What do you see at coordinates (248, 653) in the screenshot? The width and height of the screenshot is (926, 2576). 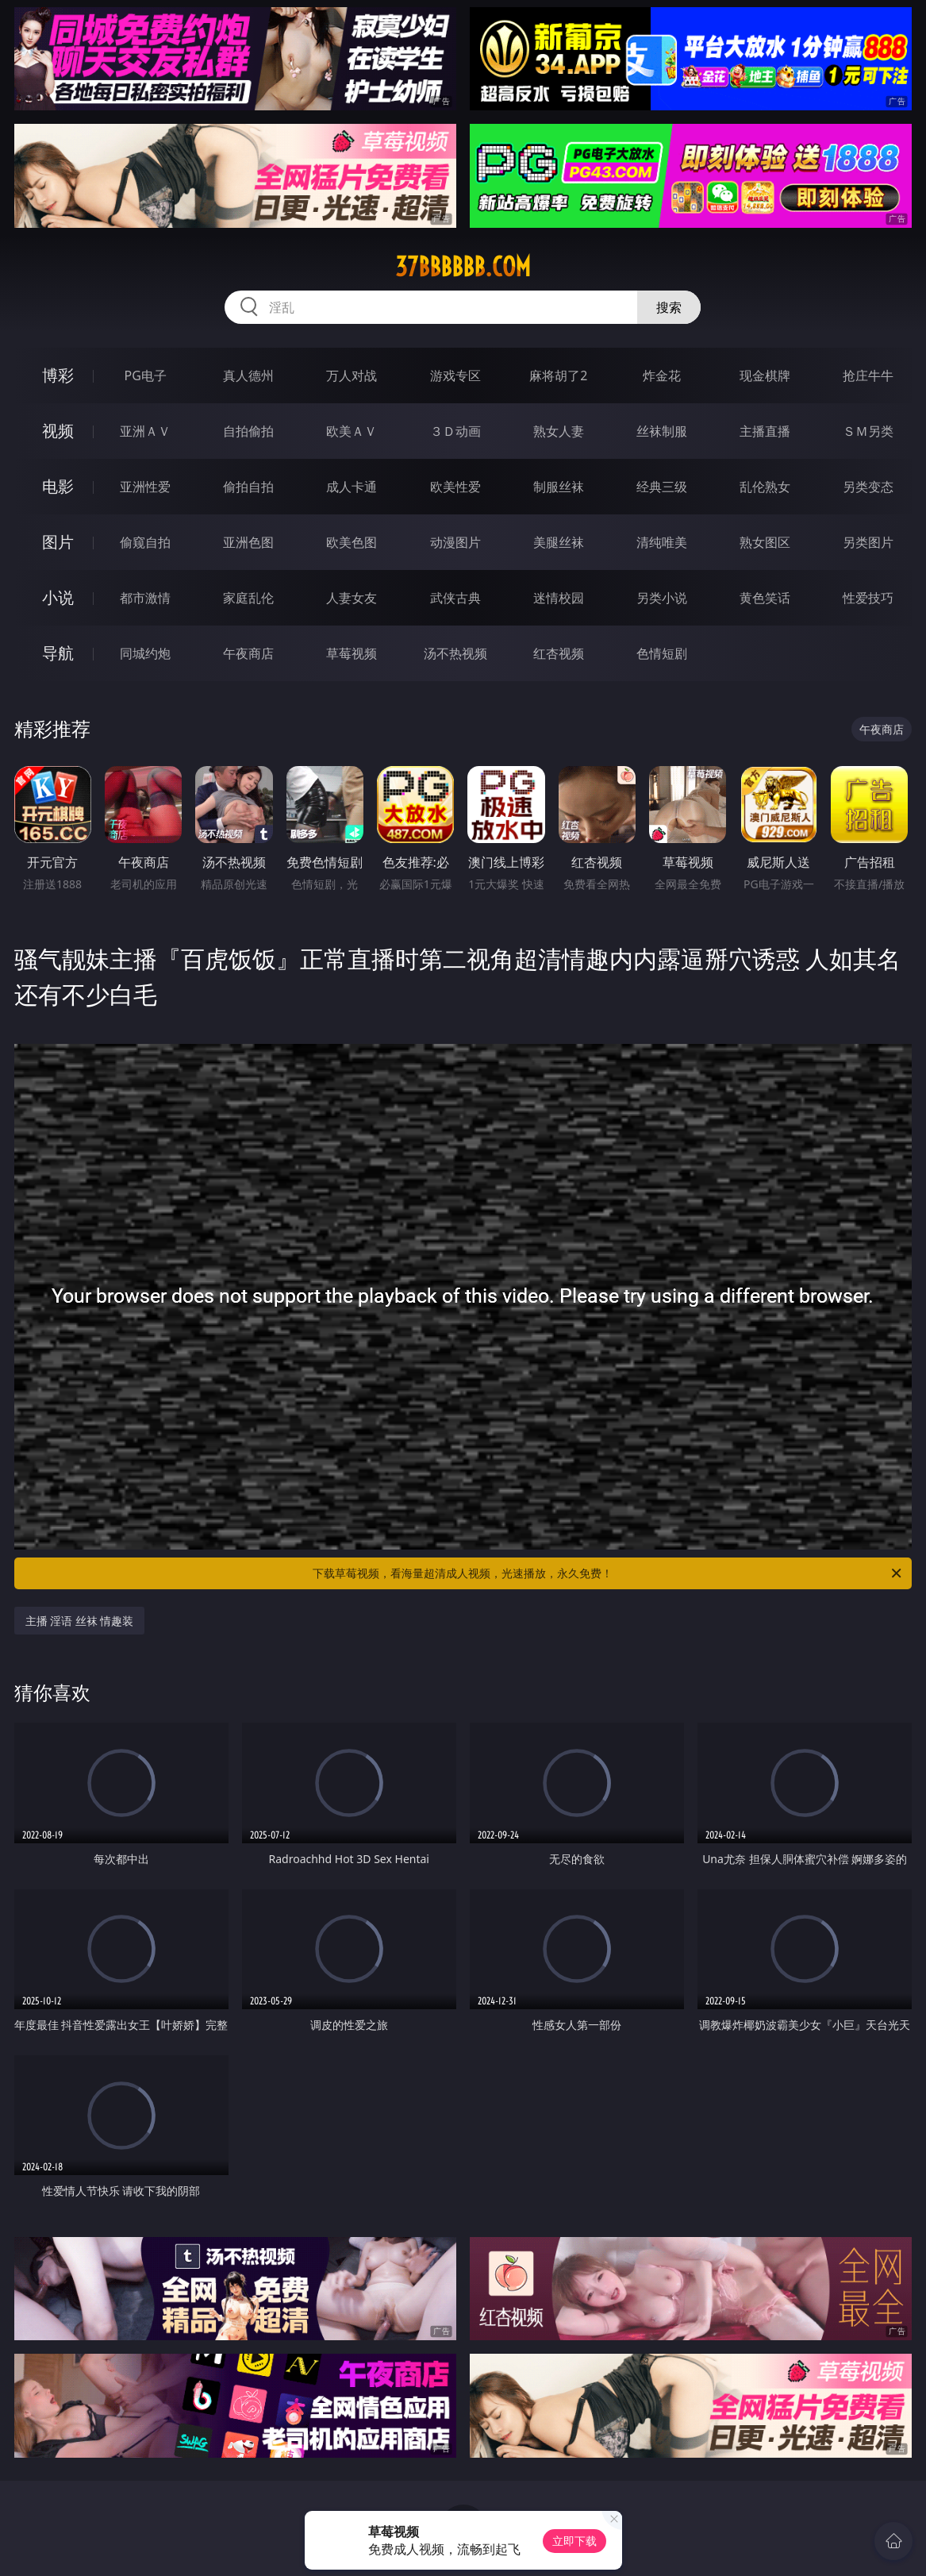 I see `午夜商店` at bounding box center [248, 653].